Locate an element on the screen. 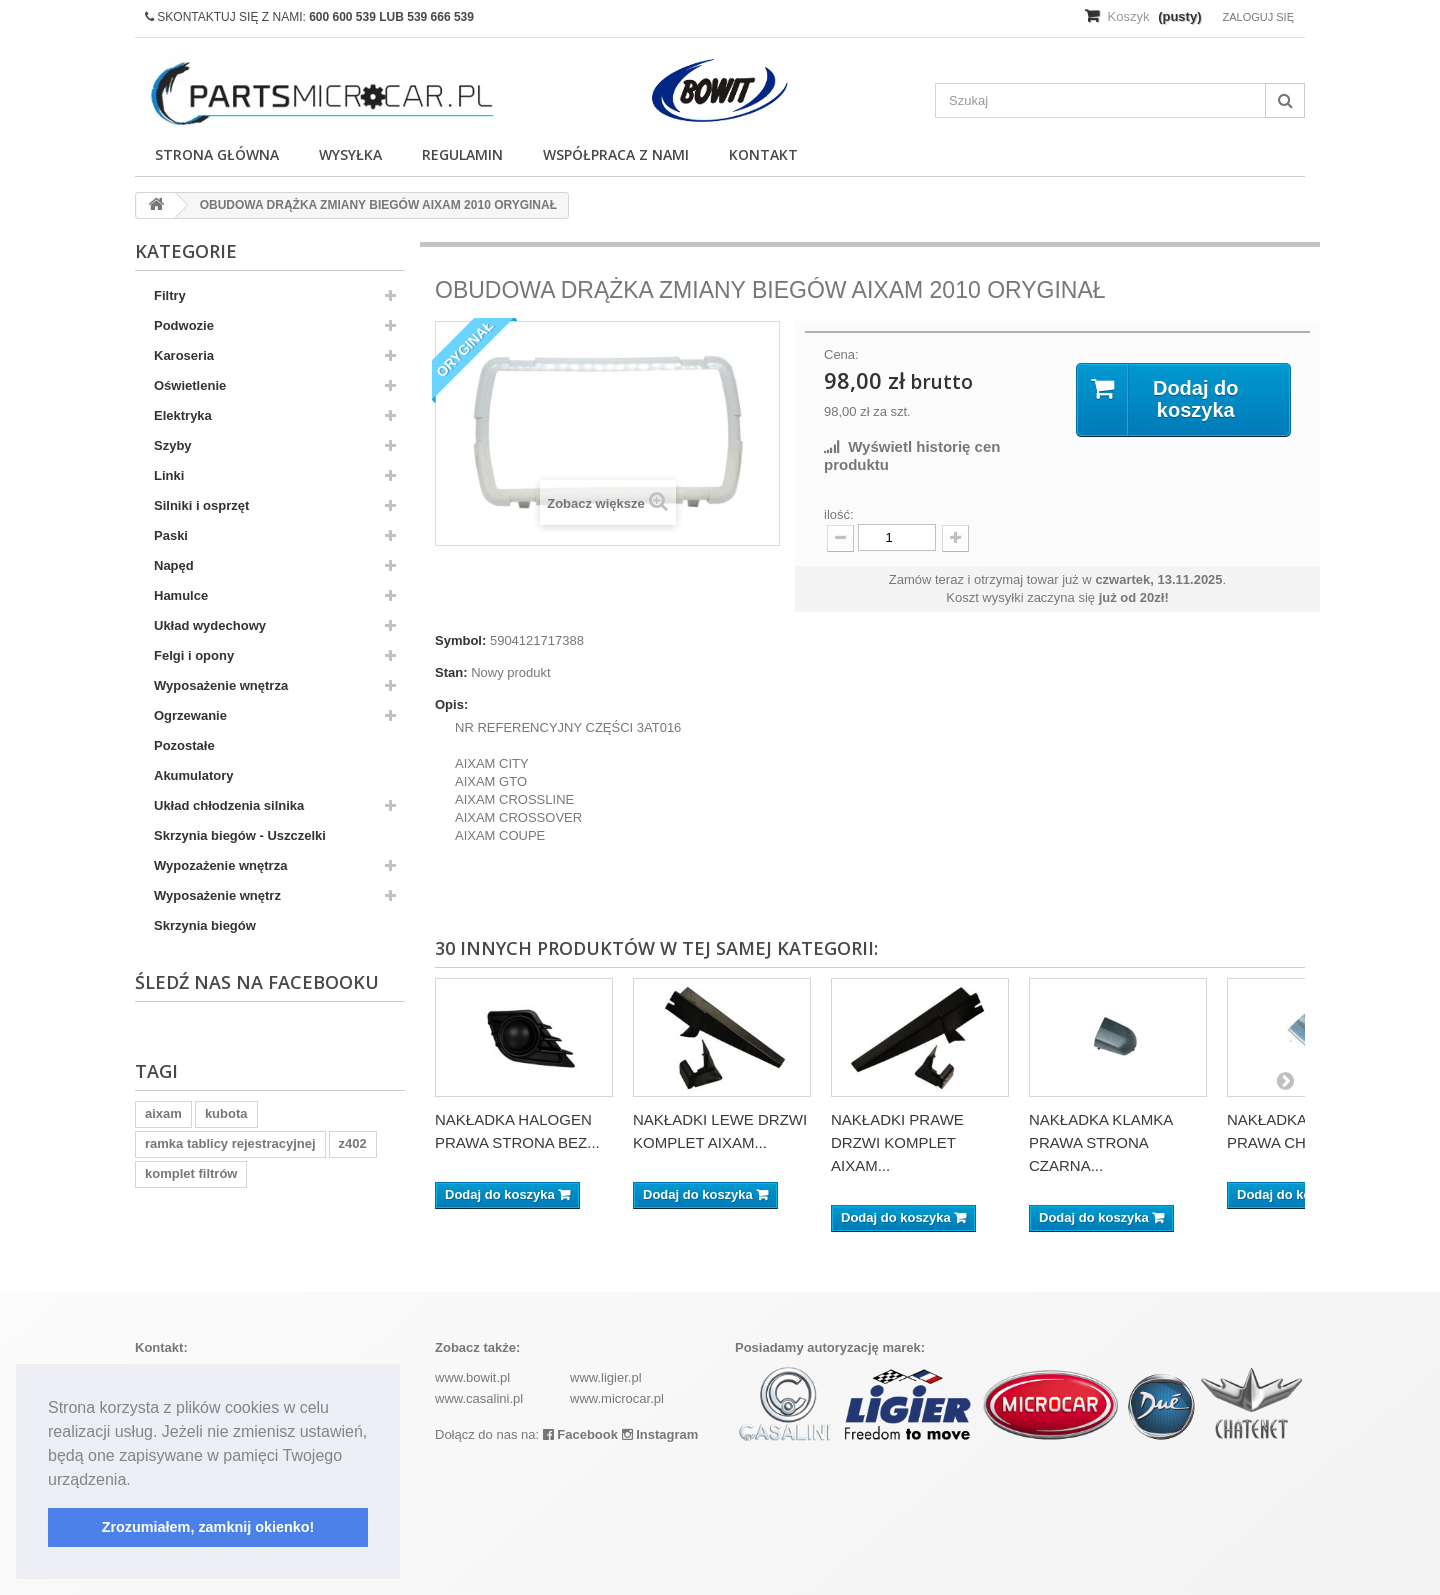  www.microcar.pl is located at coordinates (617, 1398).